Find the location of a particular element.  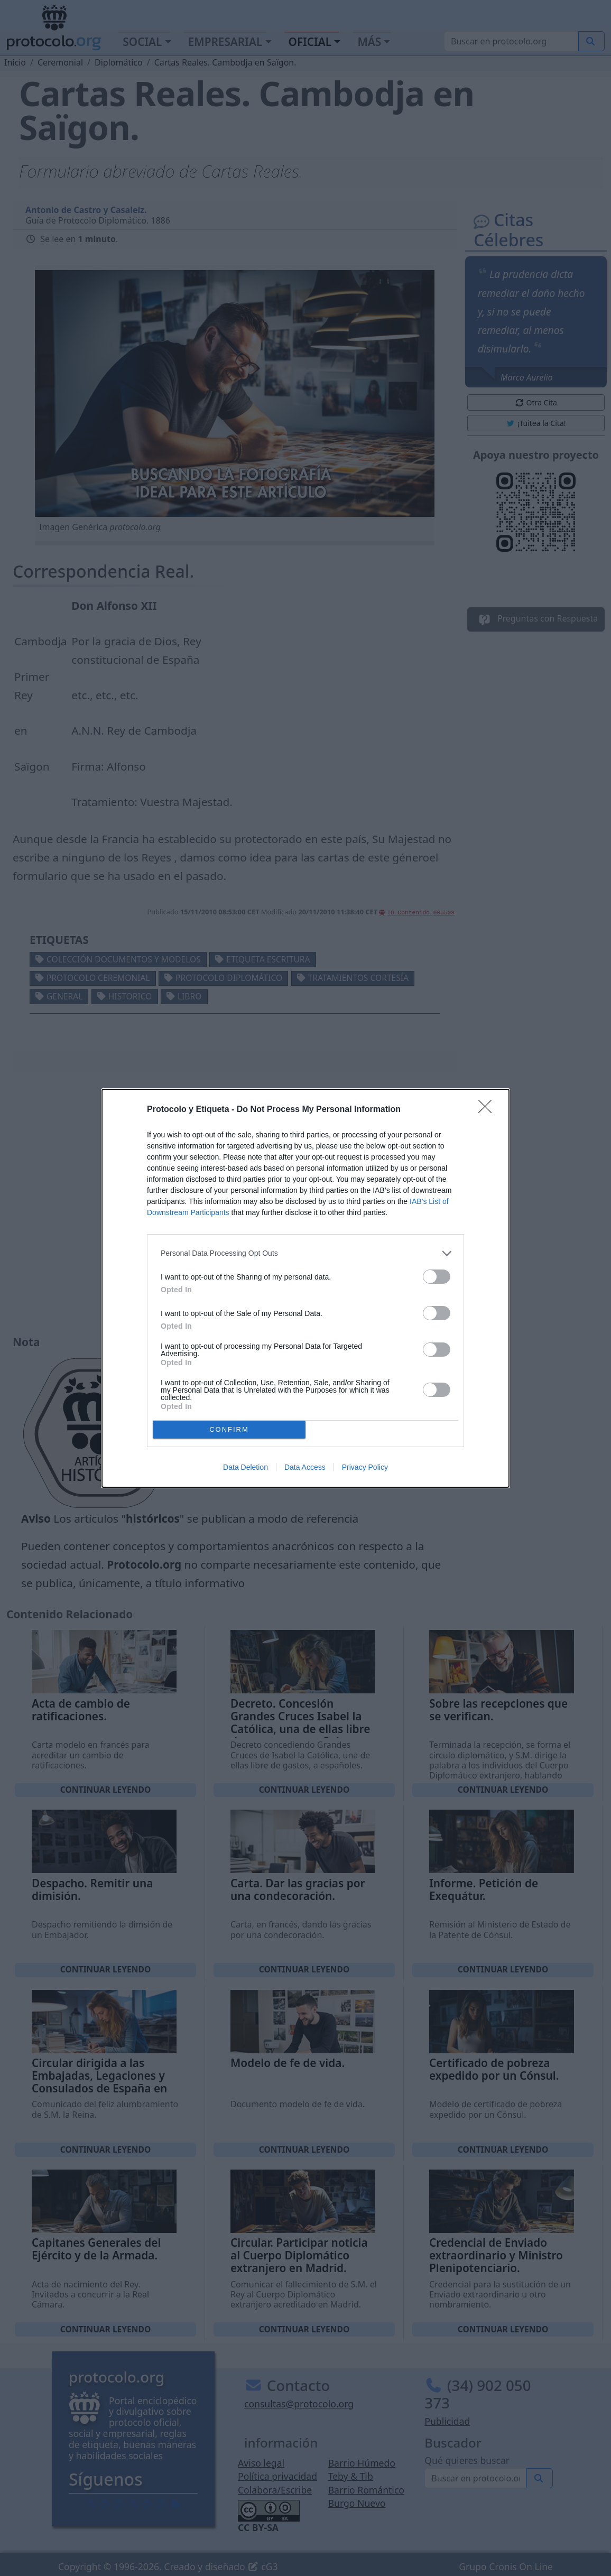

[switch] is located at coordinates (436, 1277).